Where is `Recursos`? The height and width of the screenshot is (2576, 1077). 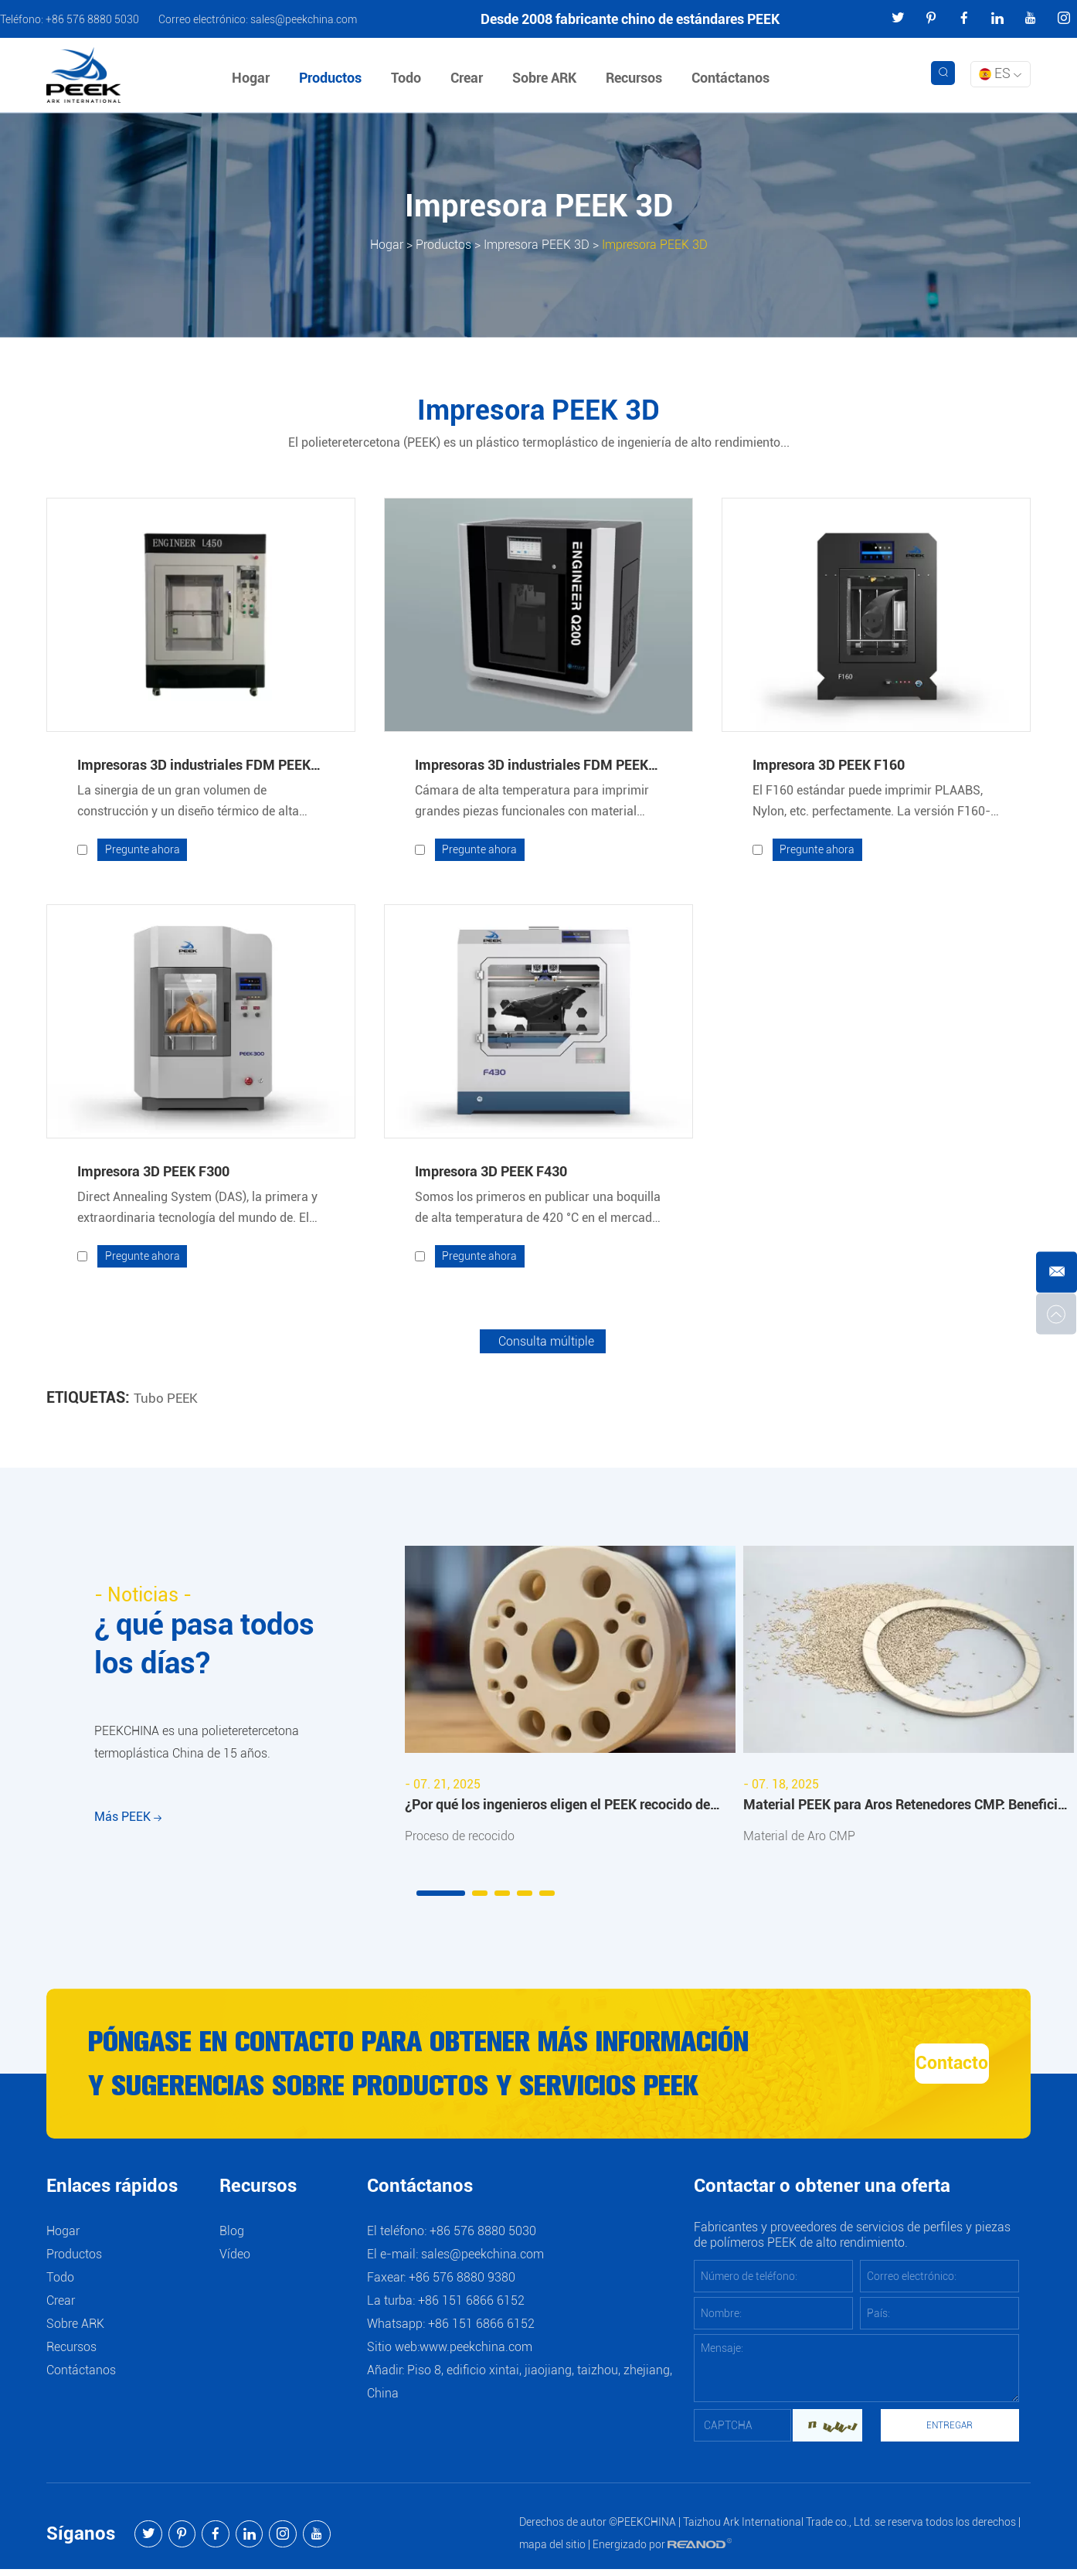 Recursos is located at coordinates (636, 78).